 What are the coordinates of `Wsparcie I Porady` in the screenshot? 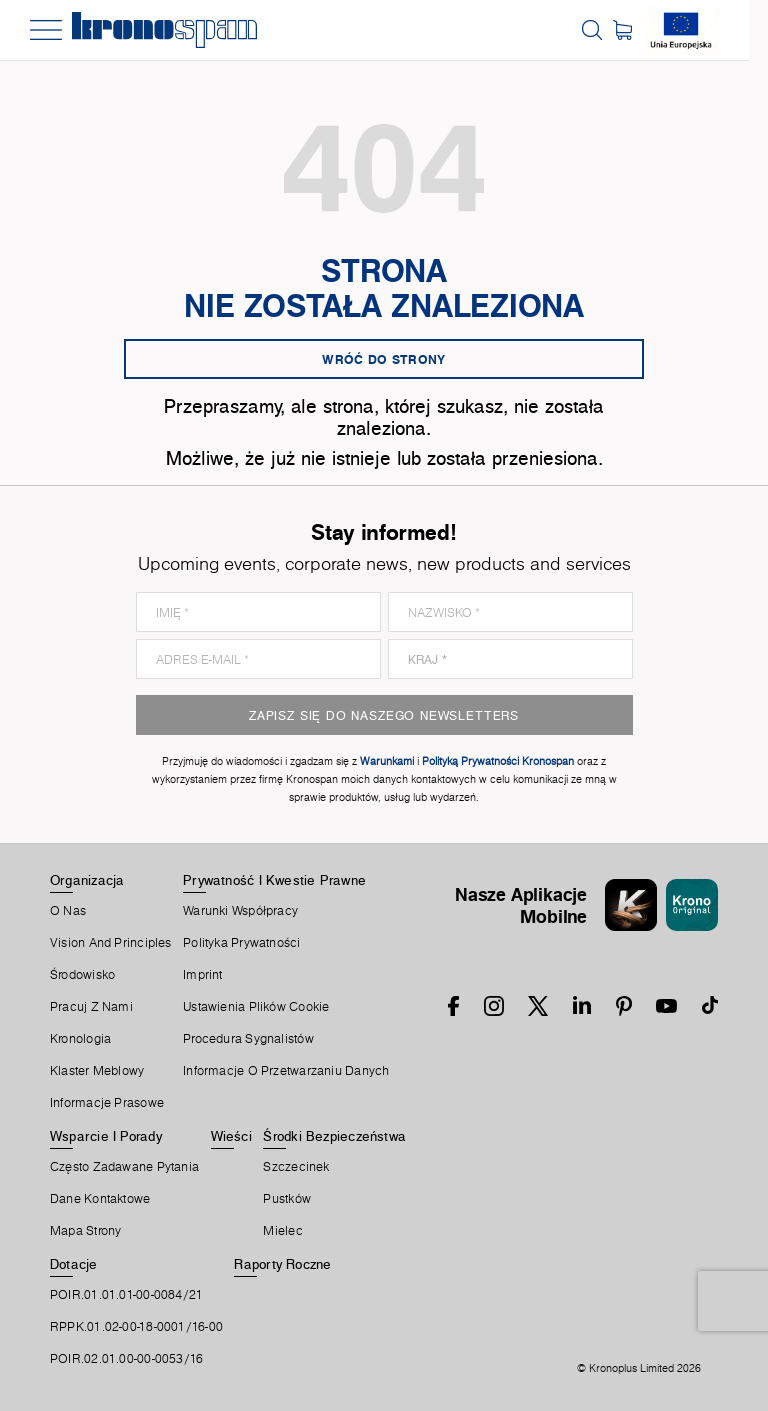 It's located at (106, 1136).